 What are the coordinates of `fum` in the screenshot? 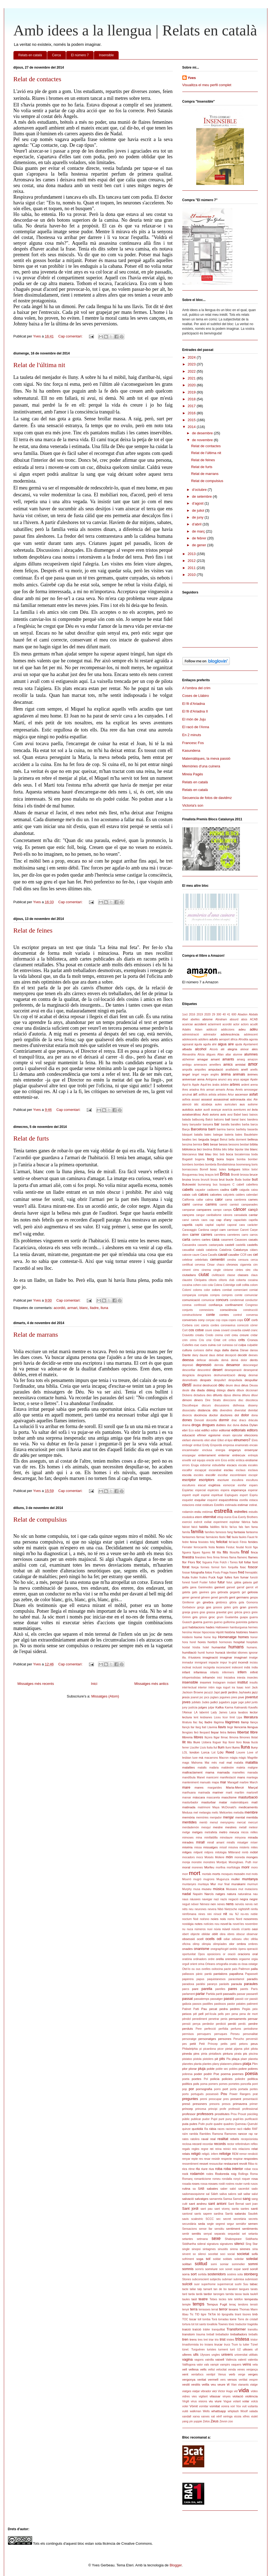 It's located at (236, 1577).